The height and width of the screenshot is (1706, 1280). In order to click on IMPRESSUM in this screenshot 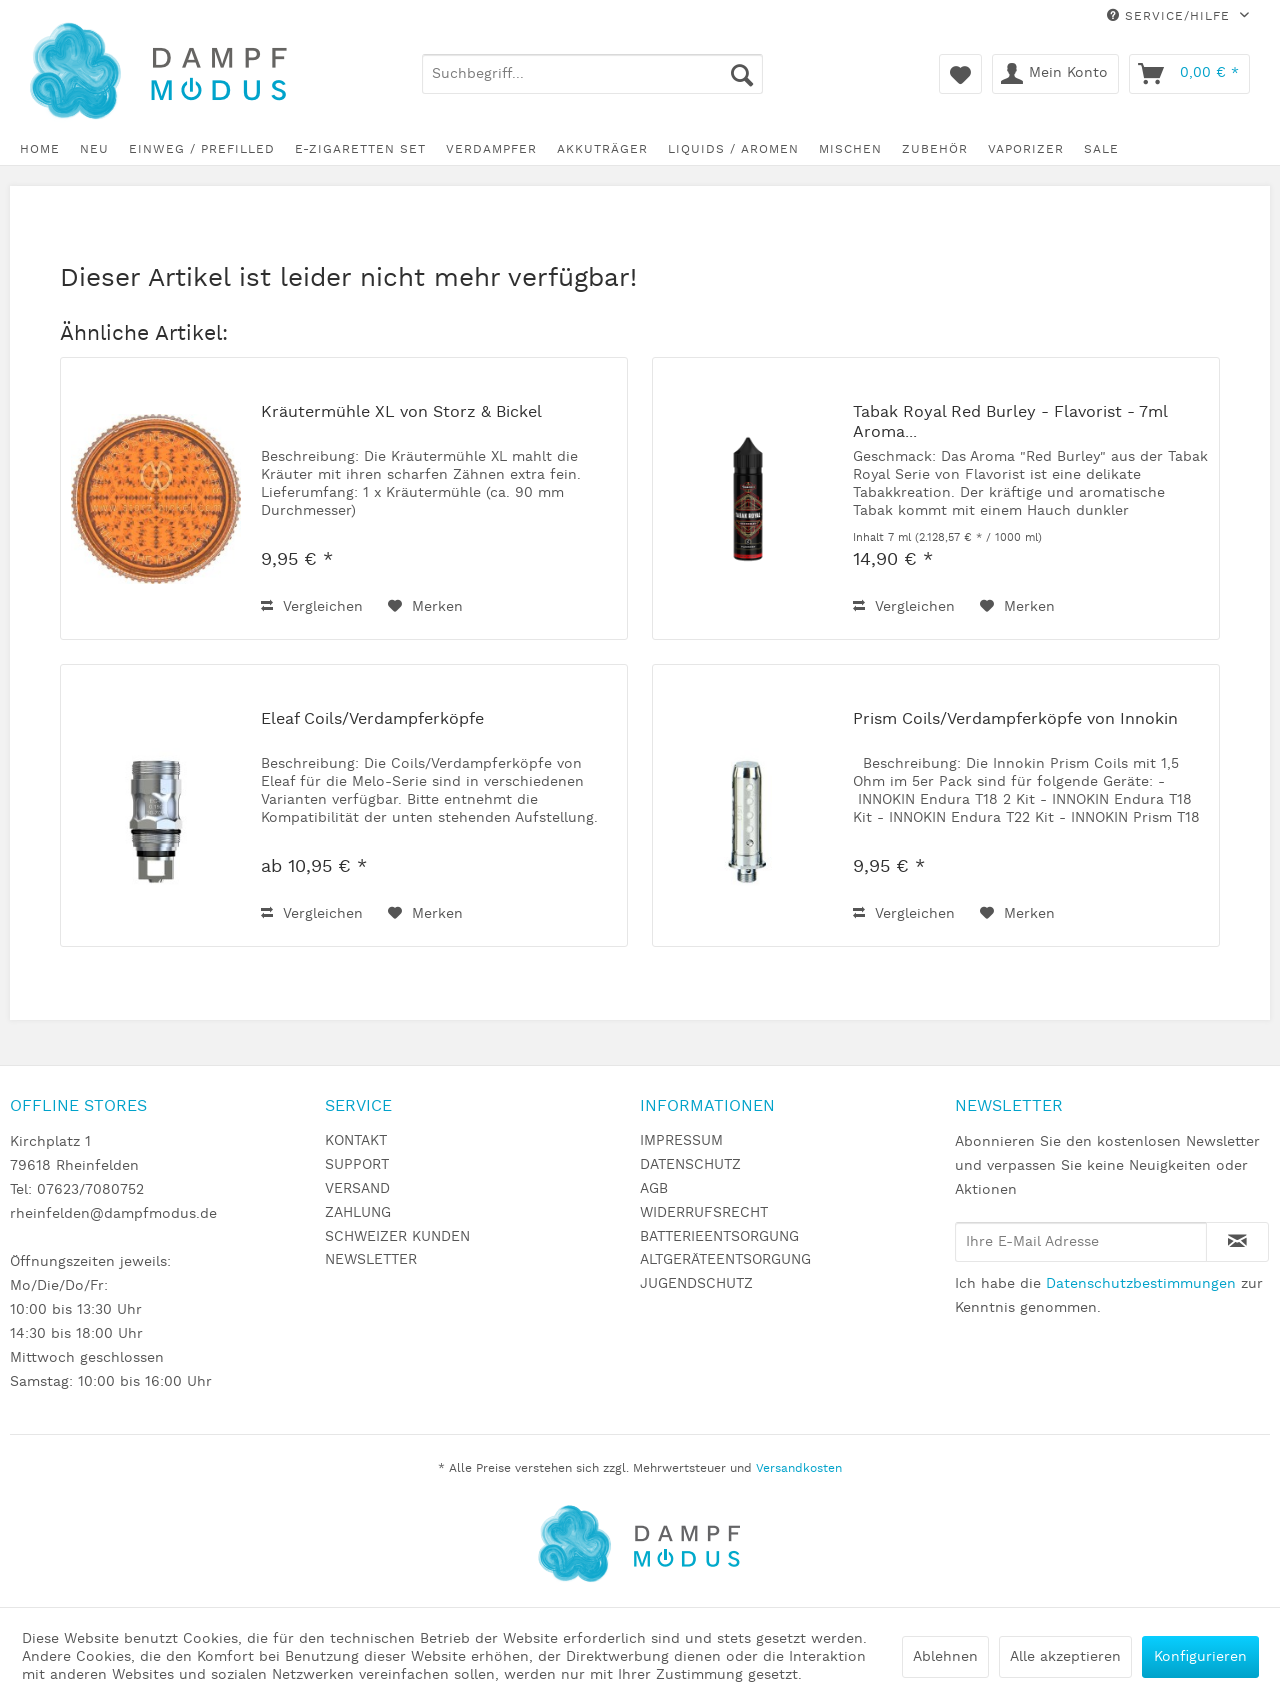, I will do `click(681, 1141)`.